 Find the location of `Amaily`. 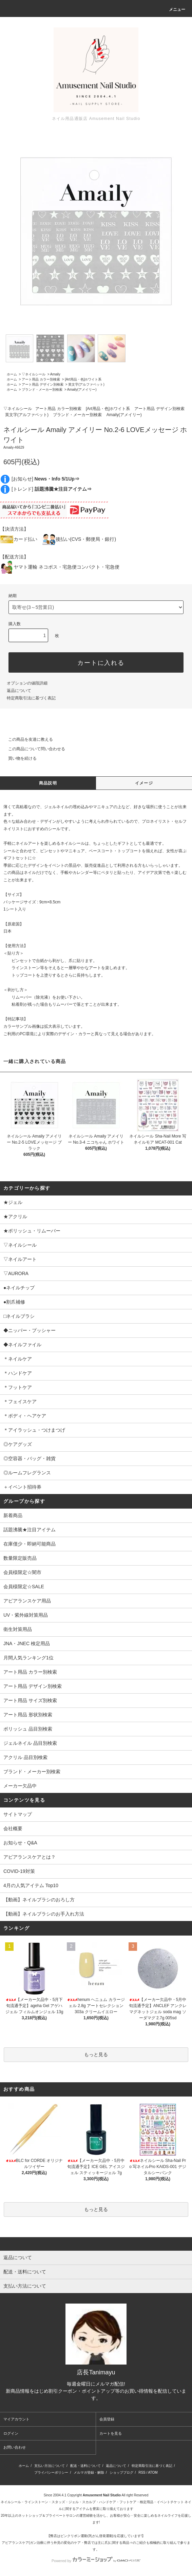

Amaily is located at coordinates (55, 374).